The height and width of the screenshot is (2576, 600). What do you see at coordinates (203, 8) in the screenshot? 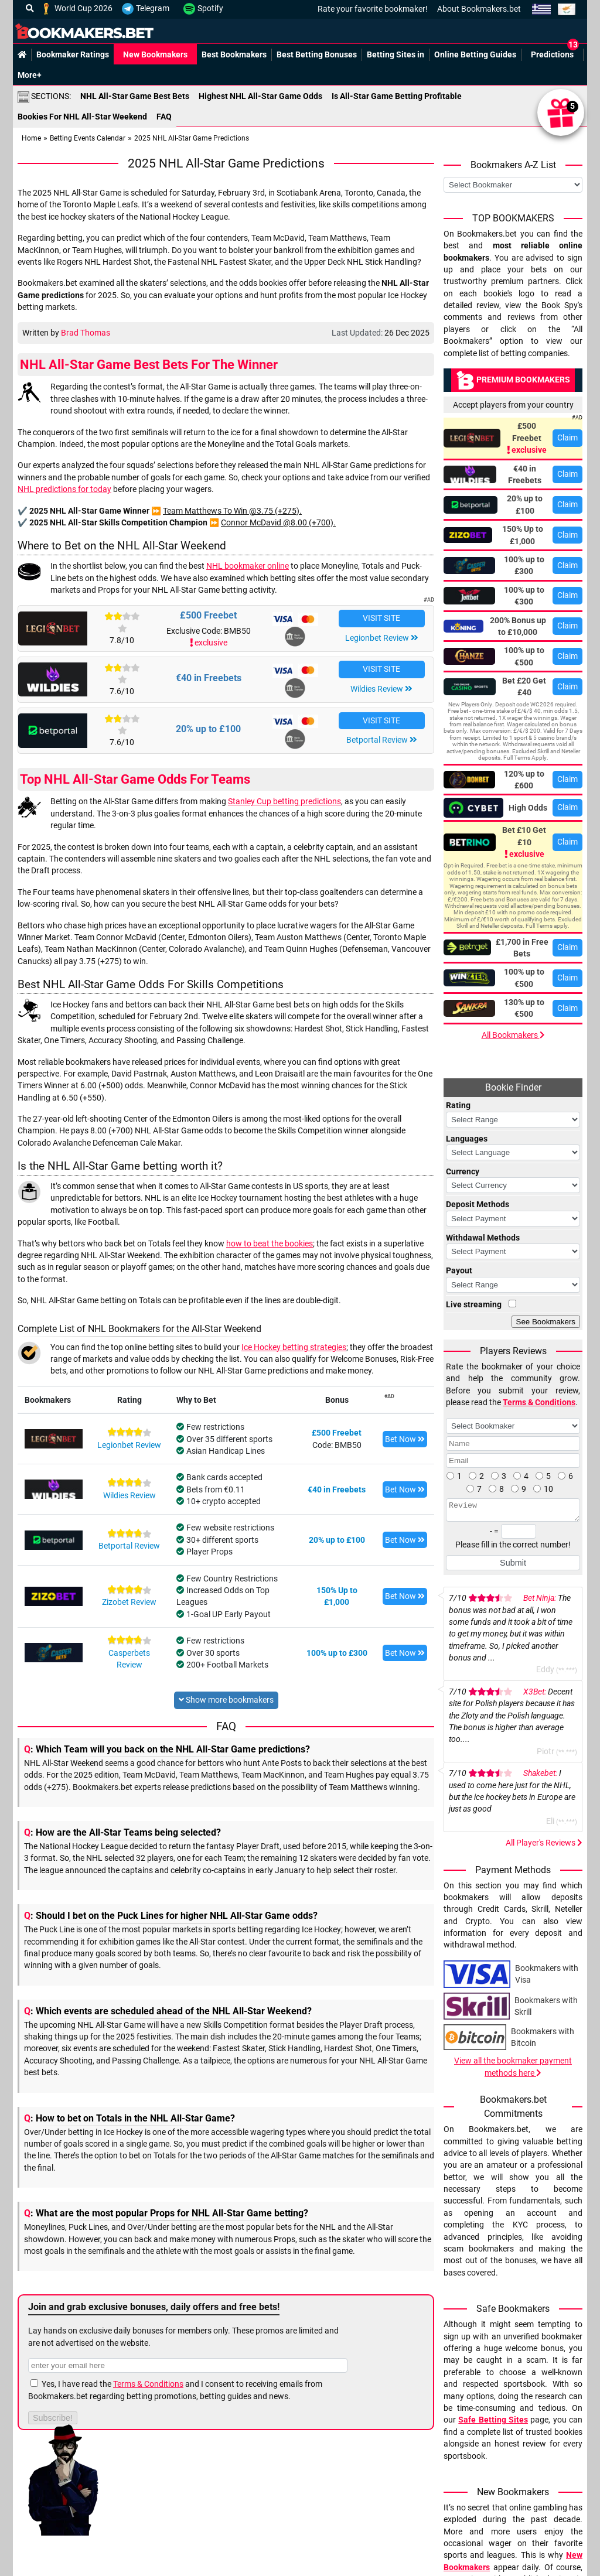
I see `Spotify` at bounding box center [203, 8].